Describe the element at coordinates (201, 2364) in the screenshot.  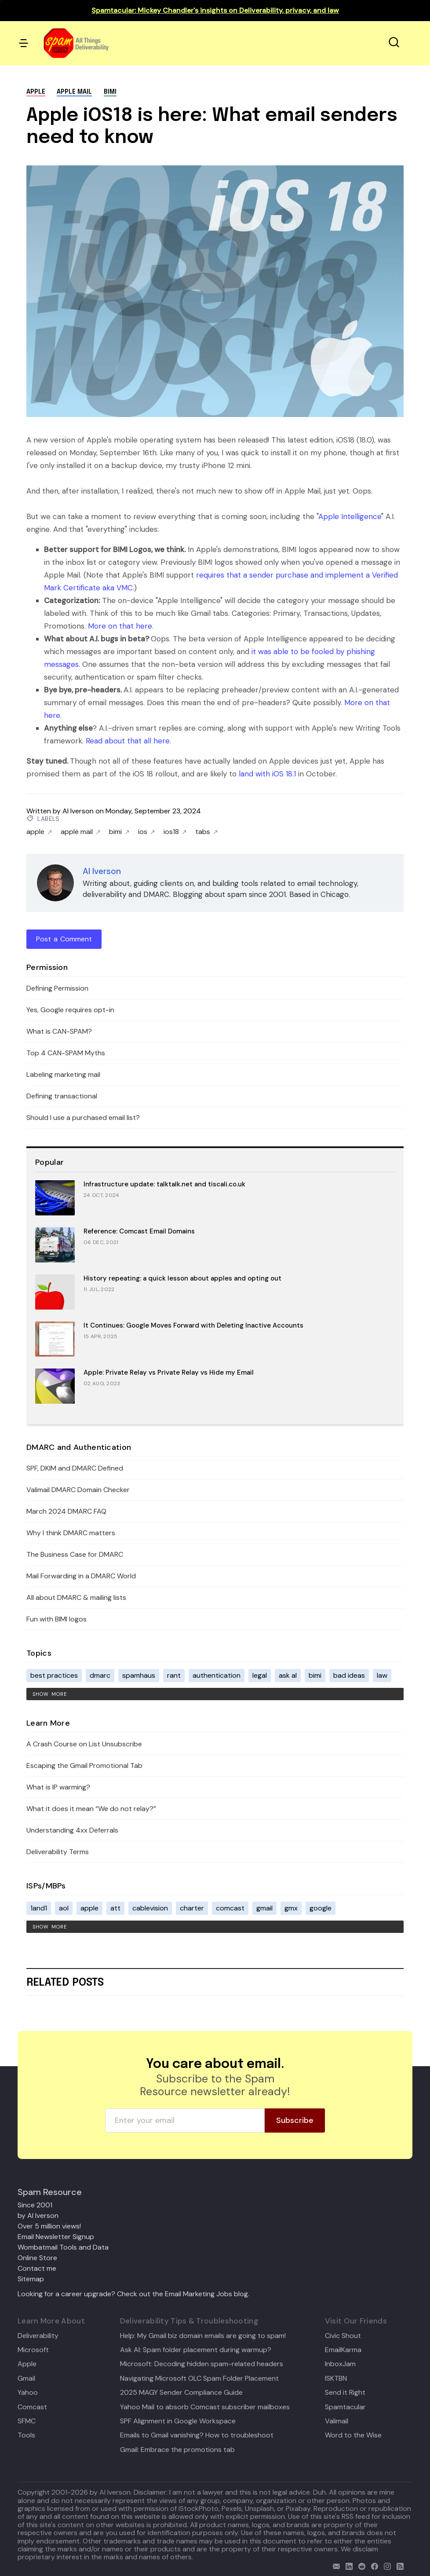
I see `Microsoft: Decoding hidden spam-related headers` at that location.